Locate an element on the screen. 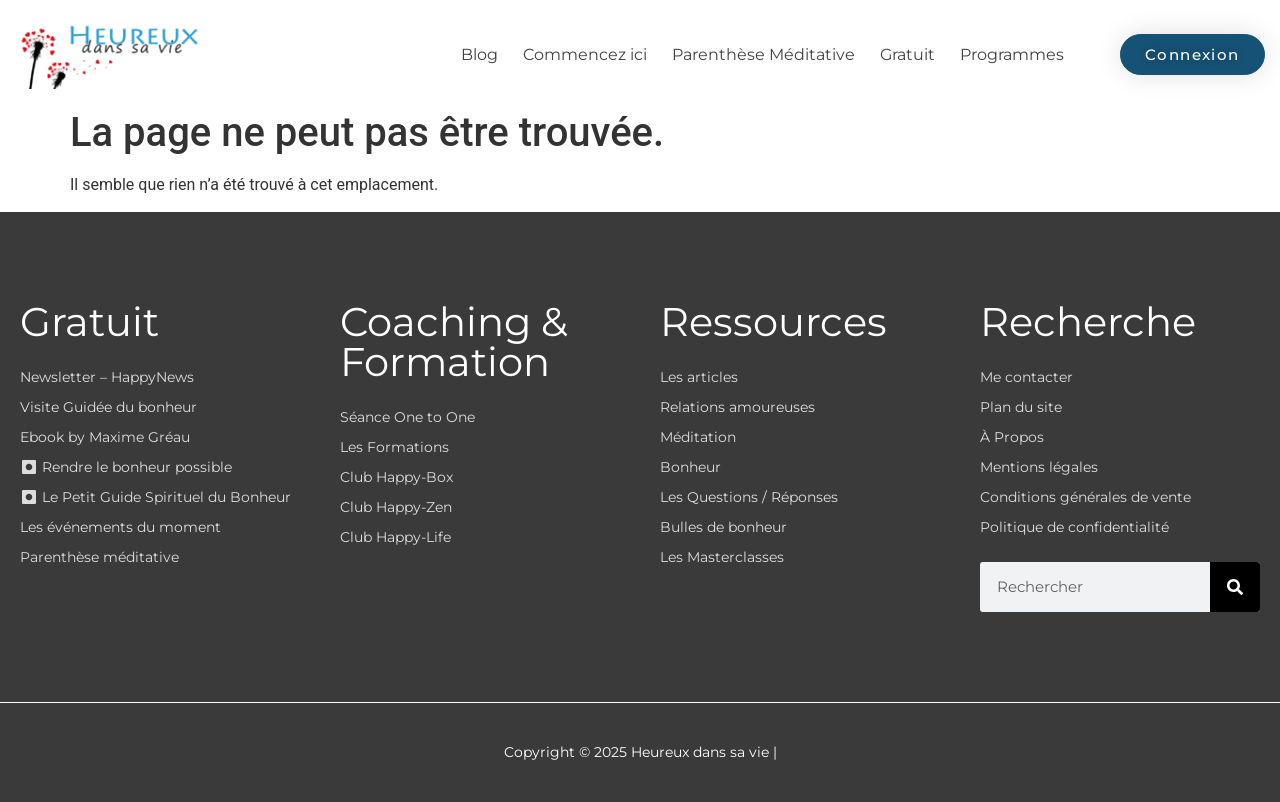 Image resolution: width=1280 pixels, height=802 pixels. Conditions générales de vente is located at coordinates (1085, 497).